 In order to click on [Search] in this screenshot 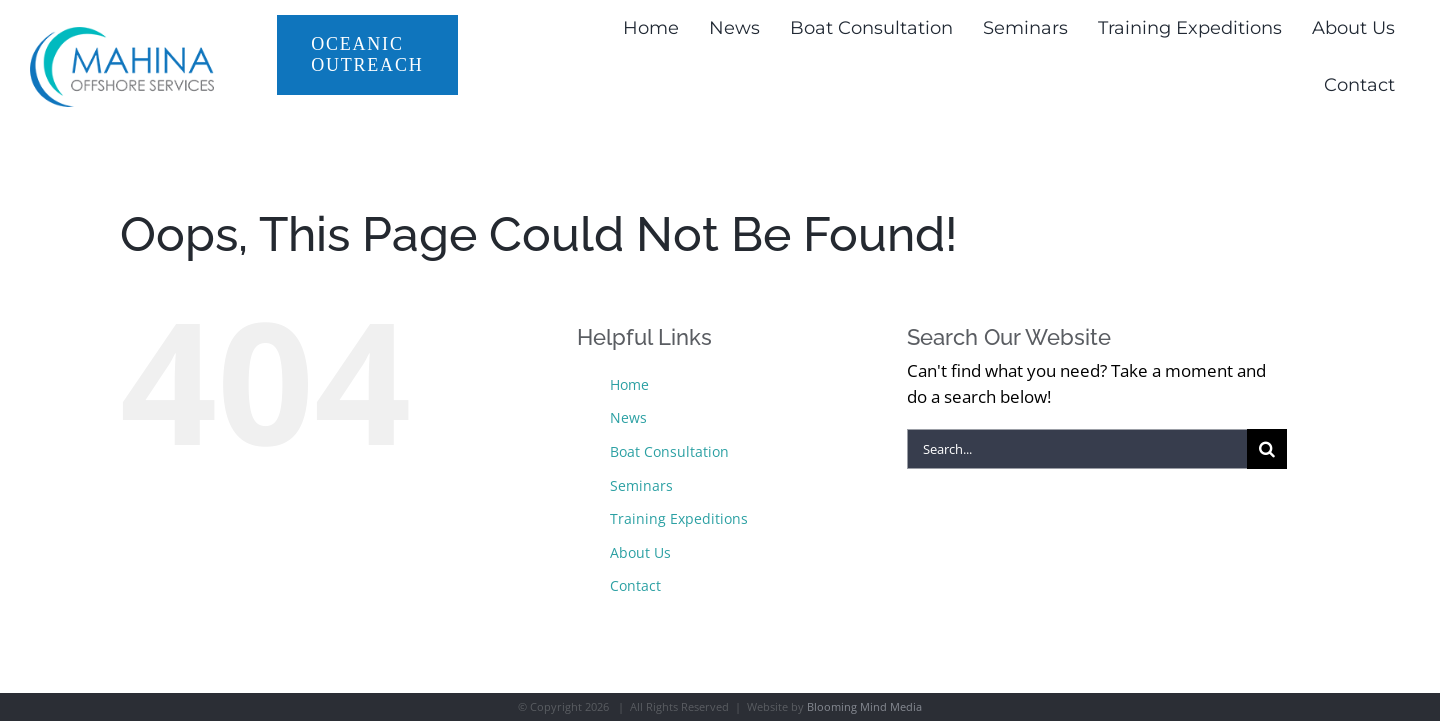, I will do `click(1267, 449)`.